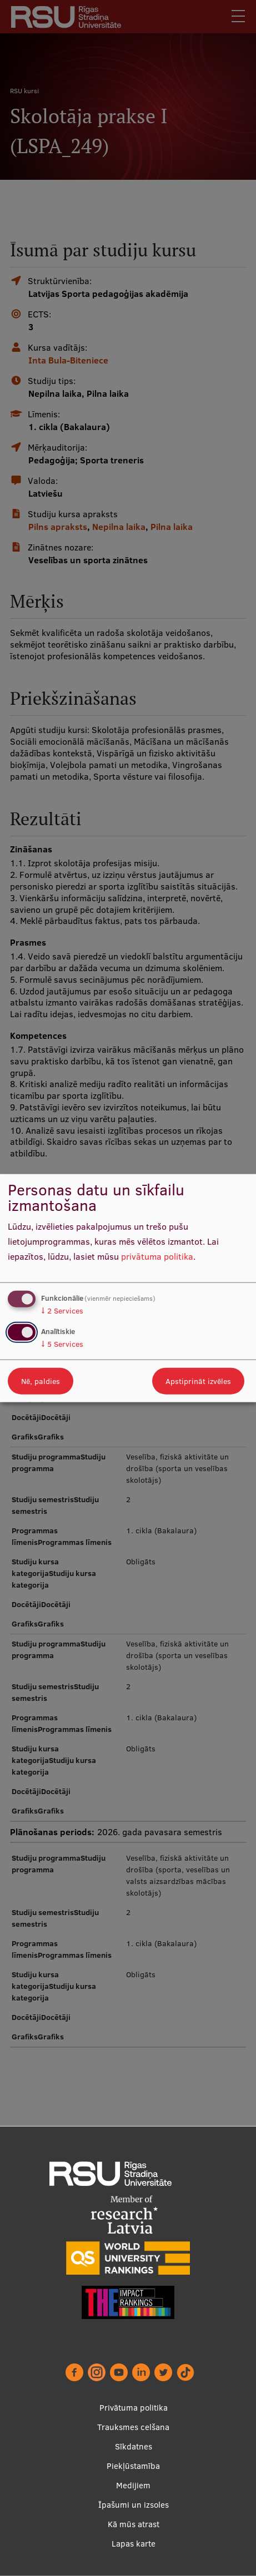 This screenshot has height=2576, width=256. Describe the element at coordinates (133, 2446) in the screenshot. I see `Sīkdatnes` at that location.